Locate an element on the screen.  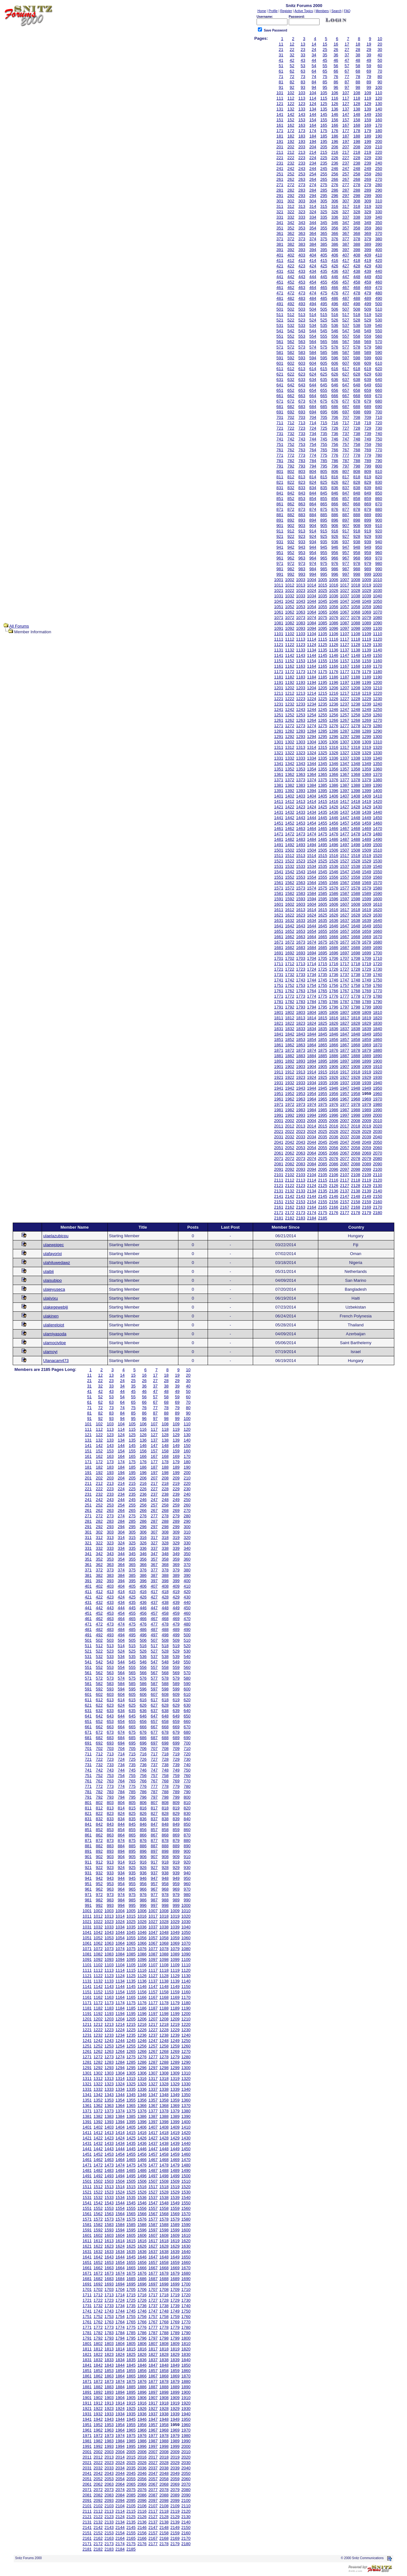
399 is located at coordinates (367, 249).